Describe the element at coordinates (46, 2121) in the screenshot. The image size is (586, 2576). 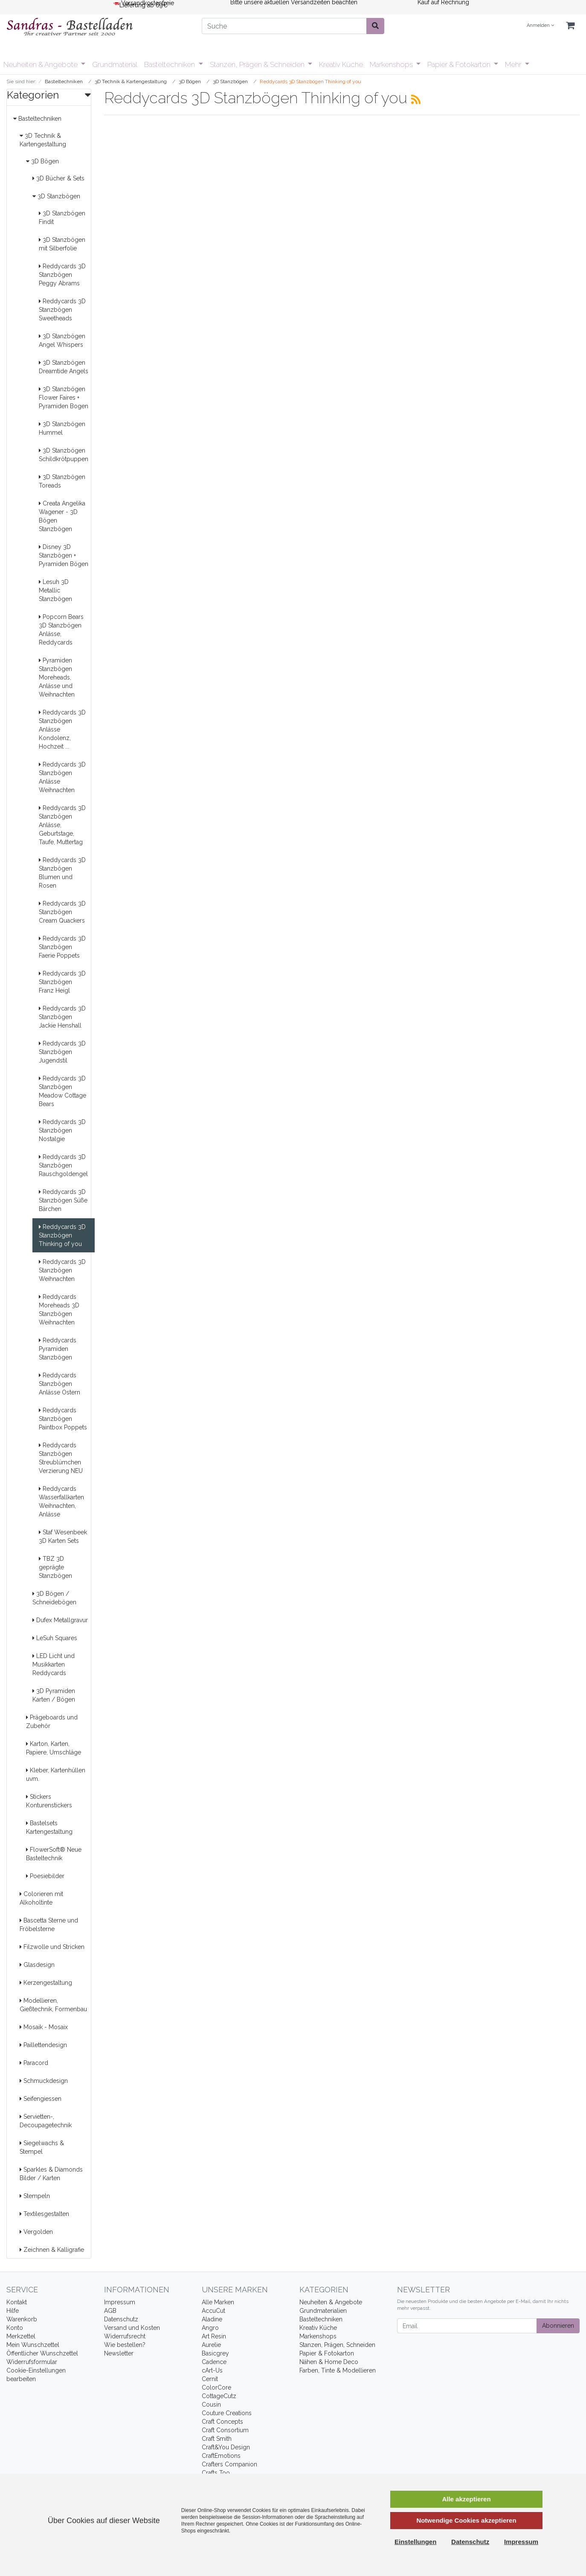
I see `Servietten-, Decoupagetechnik` at that location.